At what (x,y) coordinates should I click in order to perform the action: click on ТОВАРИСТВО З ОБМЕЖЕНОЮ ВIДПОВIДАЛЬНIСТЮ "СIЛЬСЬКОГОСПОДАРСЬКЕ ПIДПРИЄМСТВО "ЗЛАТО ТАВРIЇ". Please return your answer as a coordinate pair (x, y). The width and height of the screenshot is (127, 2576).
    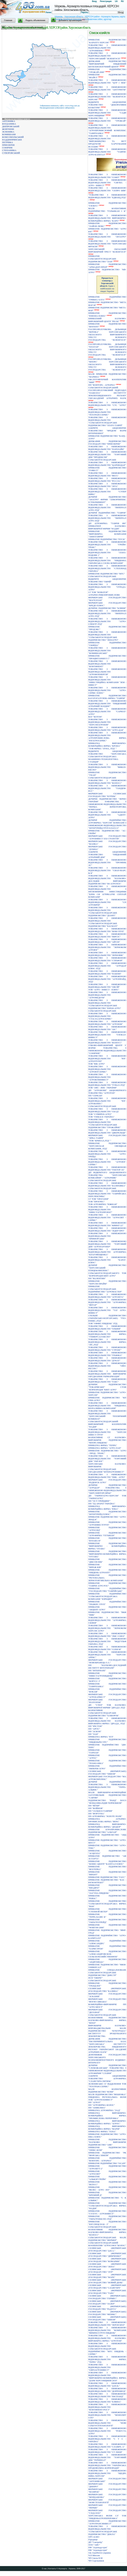
    Looking at the image, I should click on (107, 421).